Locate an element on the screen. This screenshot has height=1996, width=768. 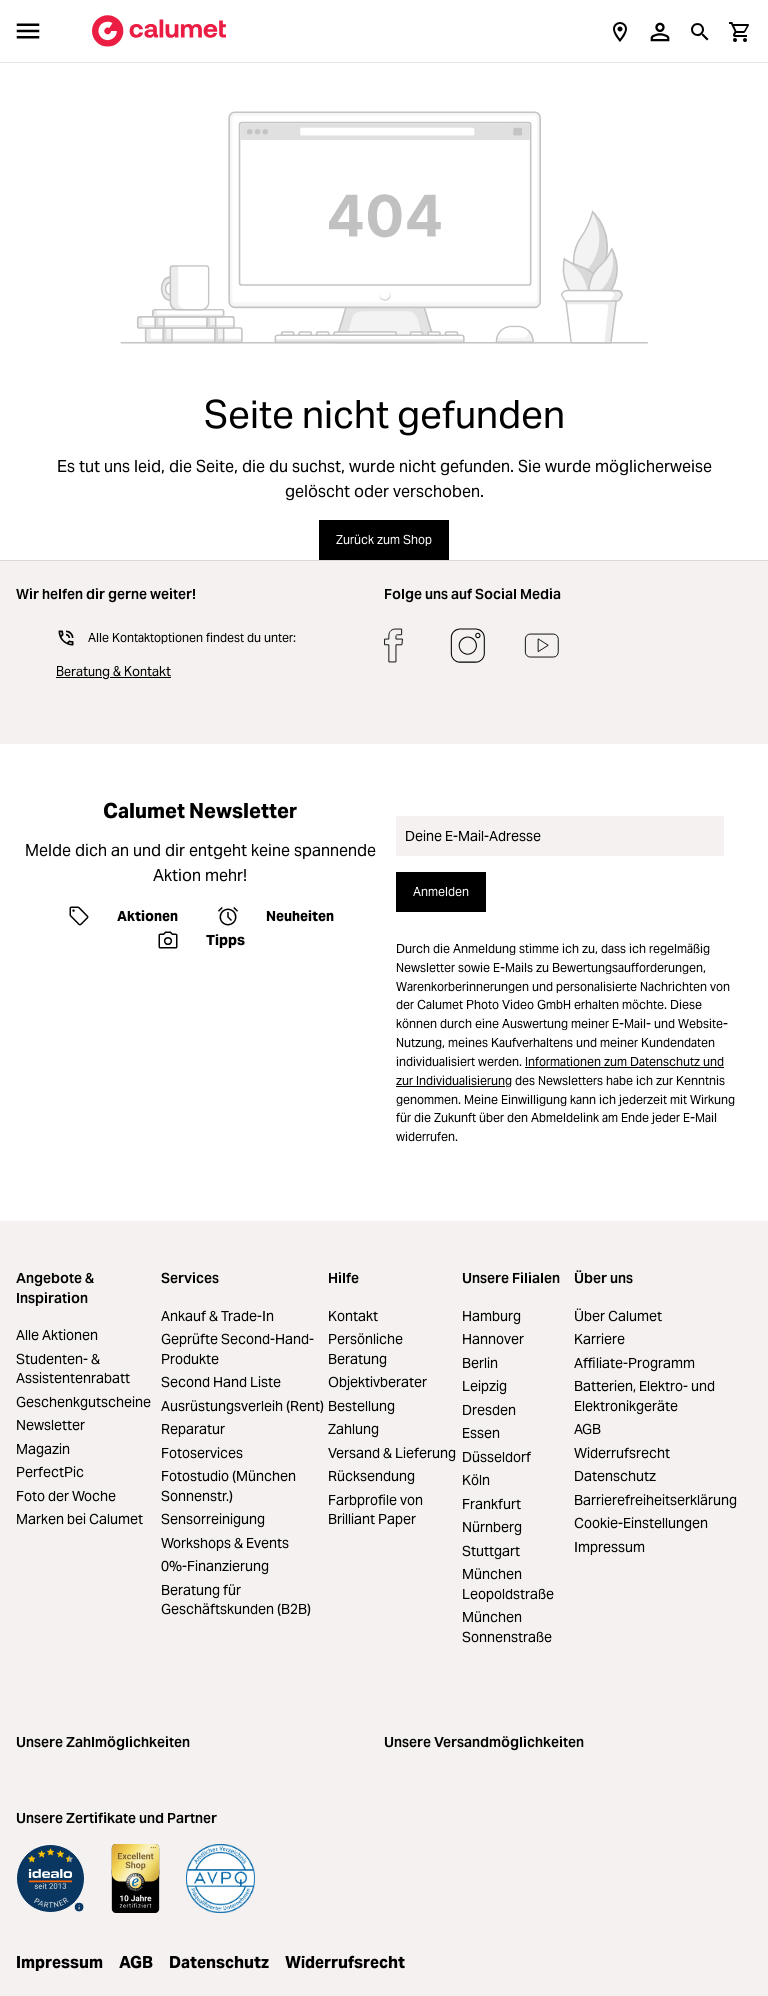
Foto der Woche is located at coordinates (66, 1496).